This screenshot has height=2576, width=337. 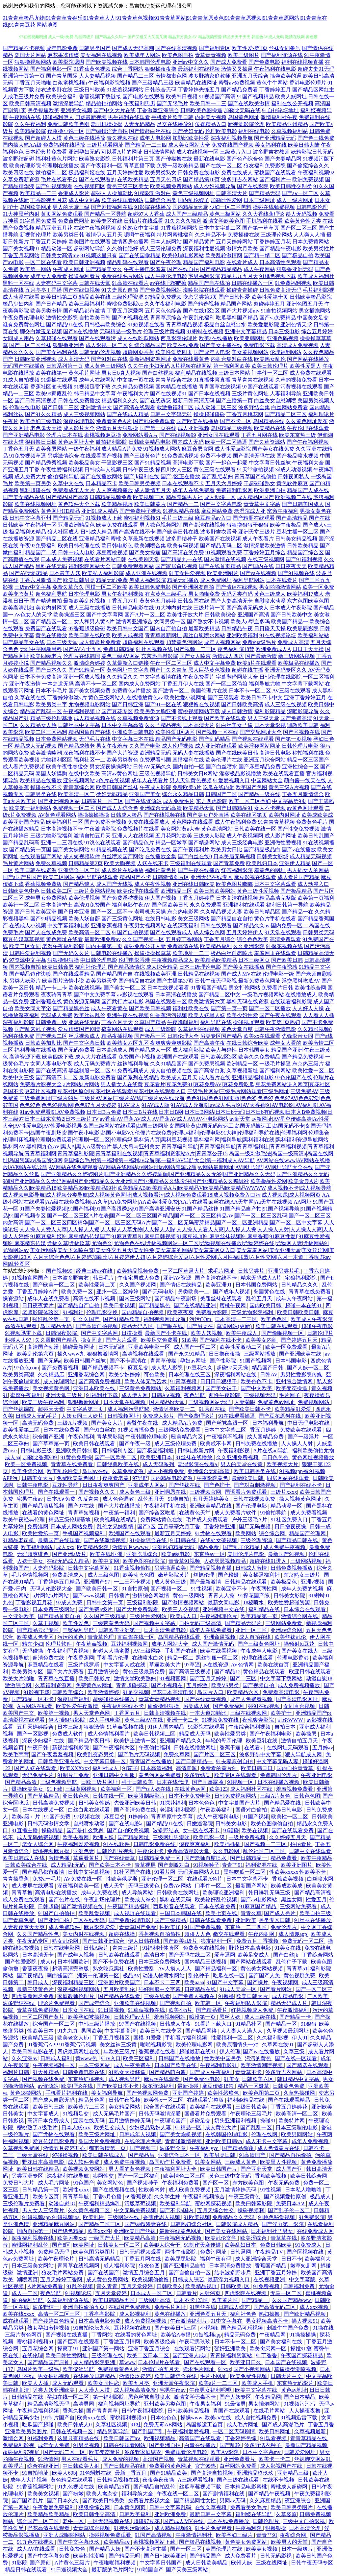 What do you see at coordinates (253, 380) in the screenshot?
I see `青草青青在线视频` at bounding box center [253, 380].